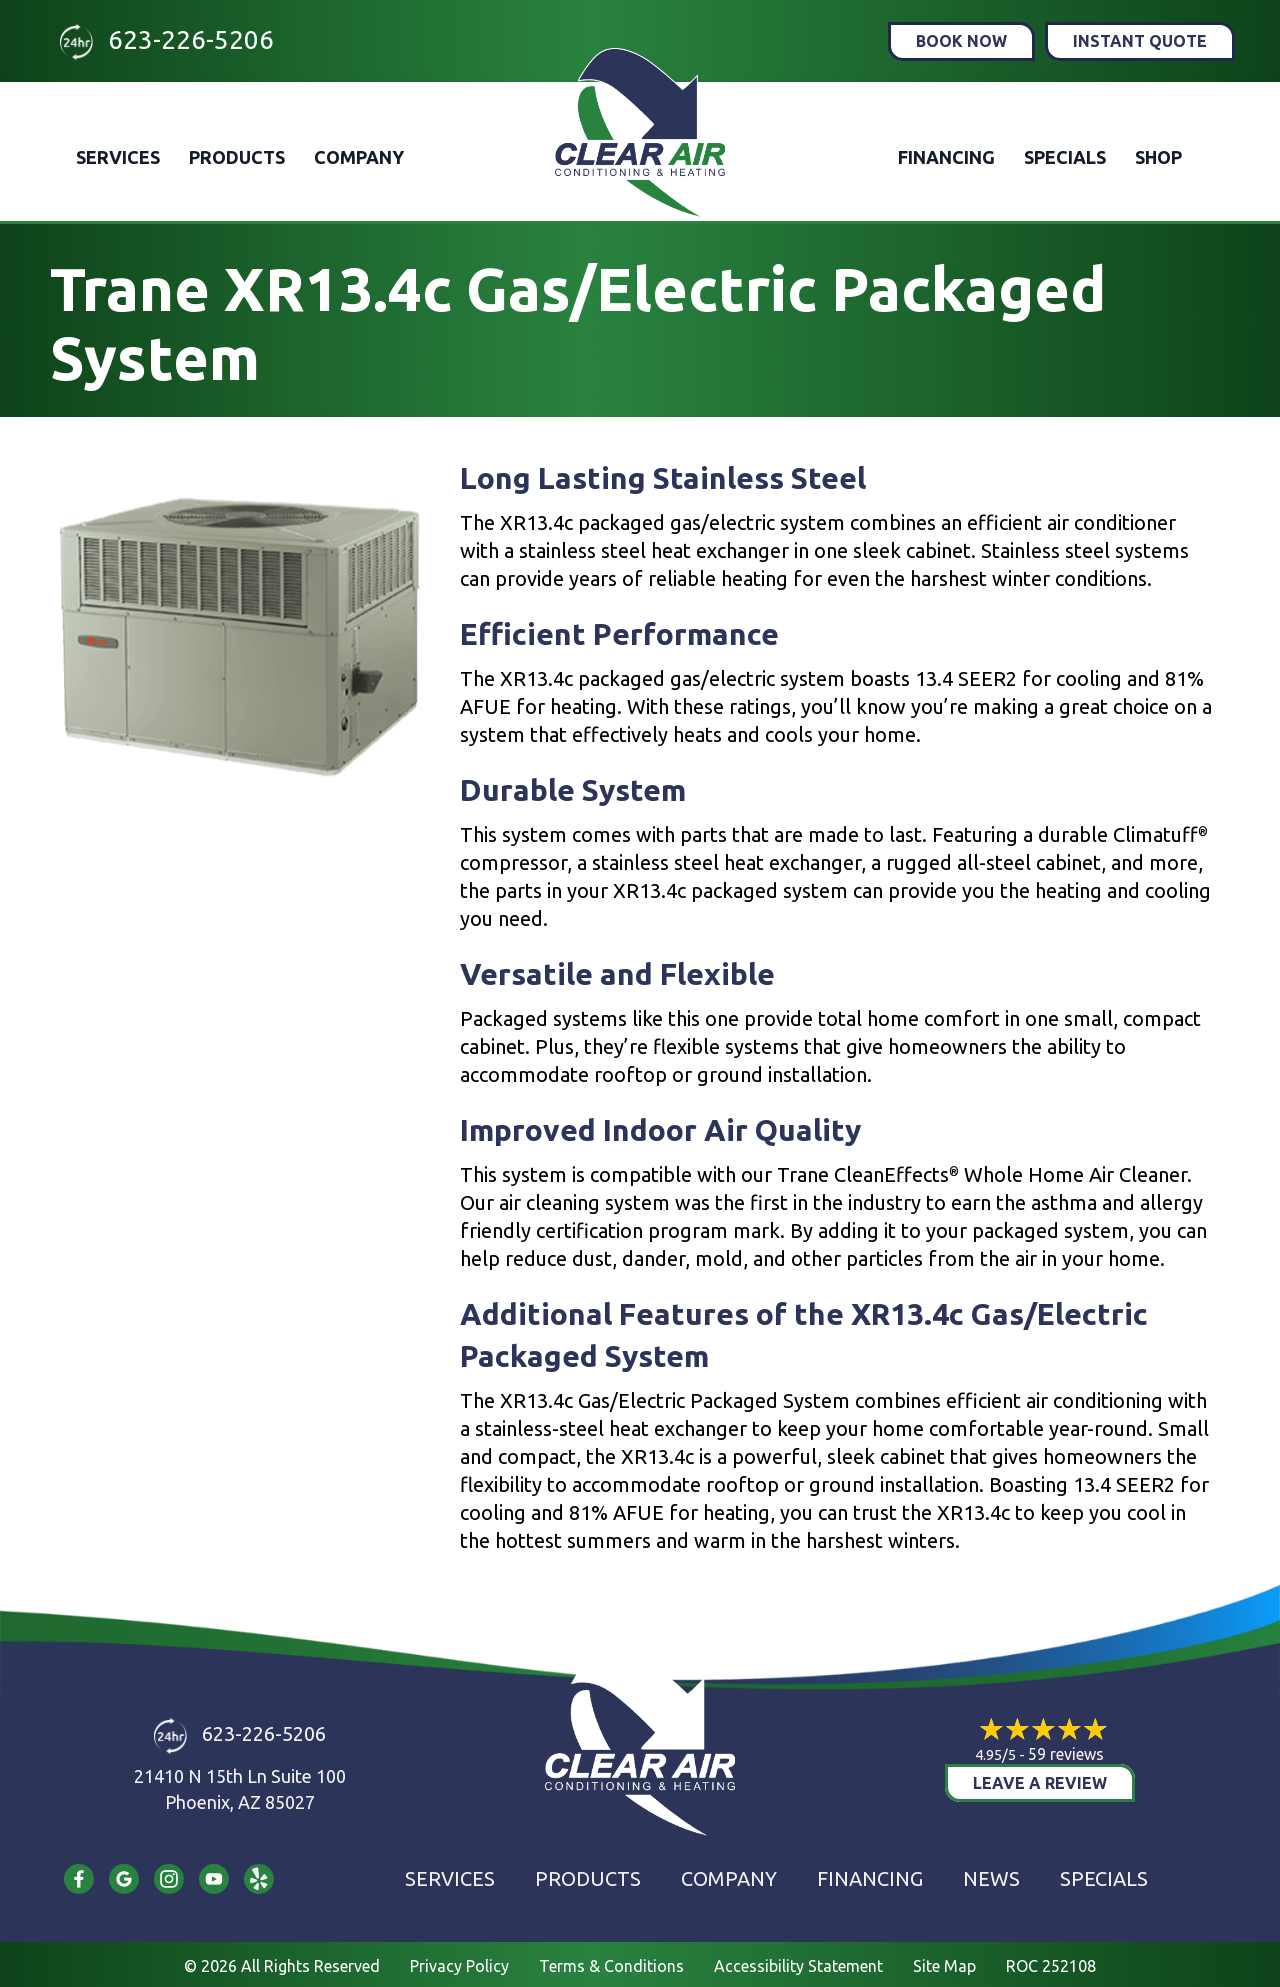  What do you see at coordinates (1040, 1783) in the screenshot?
I see `Leave a Review` at bounding box center [1040, 1783].